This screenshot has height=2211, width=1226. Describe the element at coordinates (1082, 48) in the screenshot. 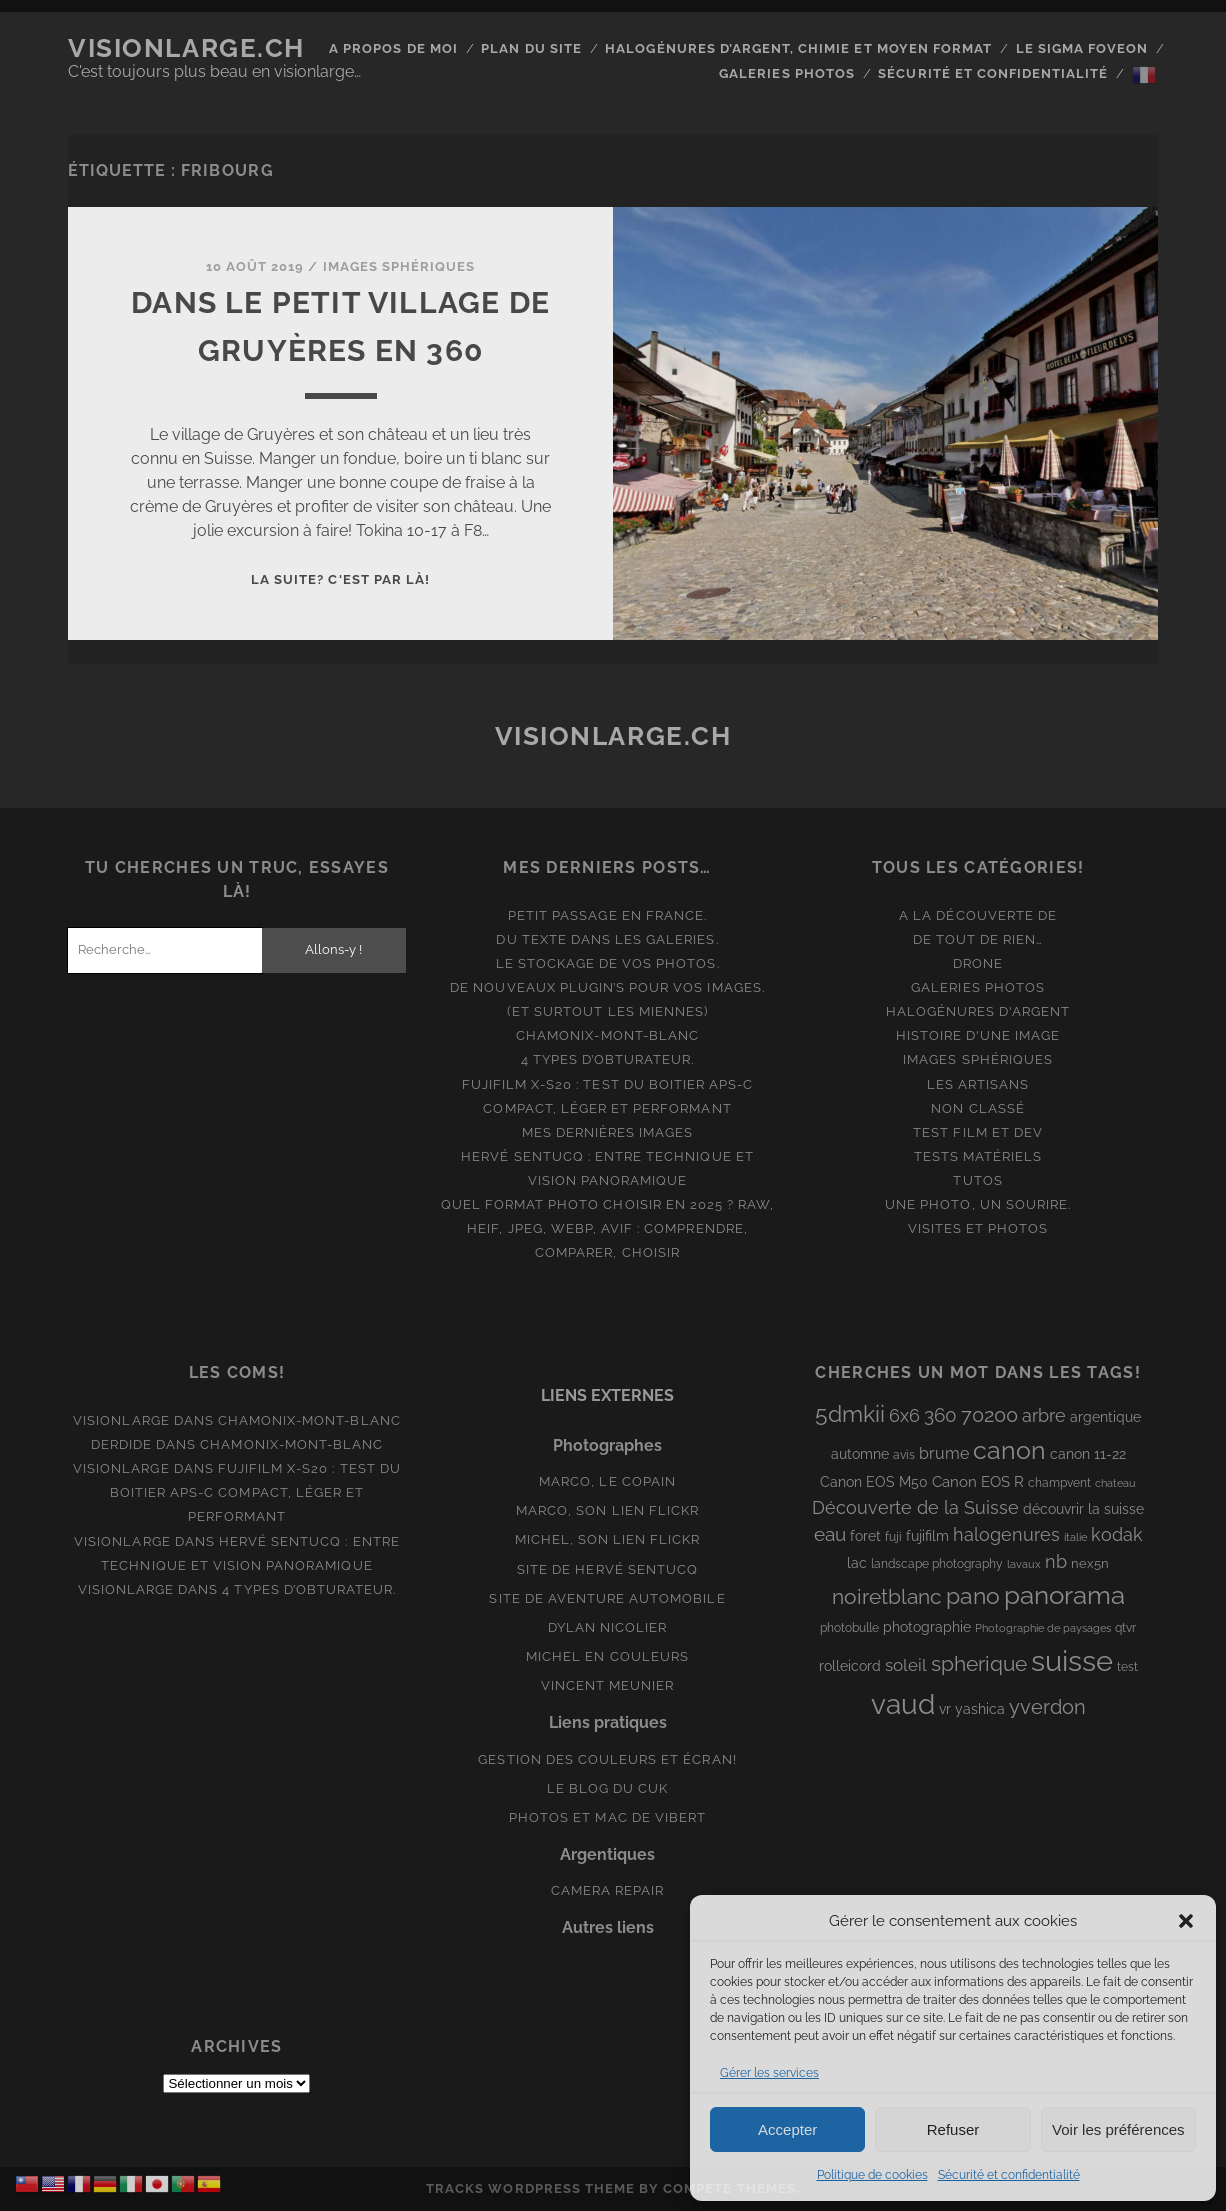

I see `Le Sigma Foveon` at that location.